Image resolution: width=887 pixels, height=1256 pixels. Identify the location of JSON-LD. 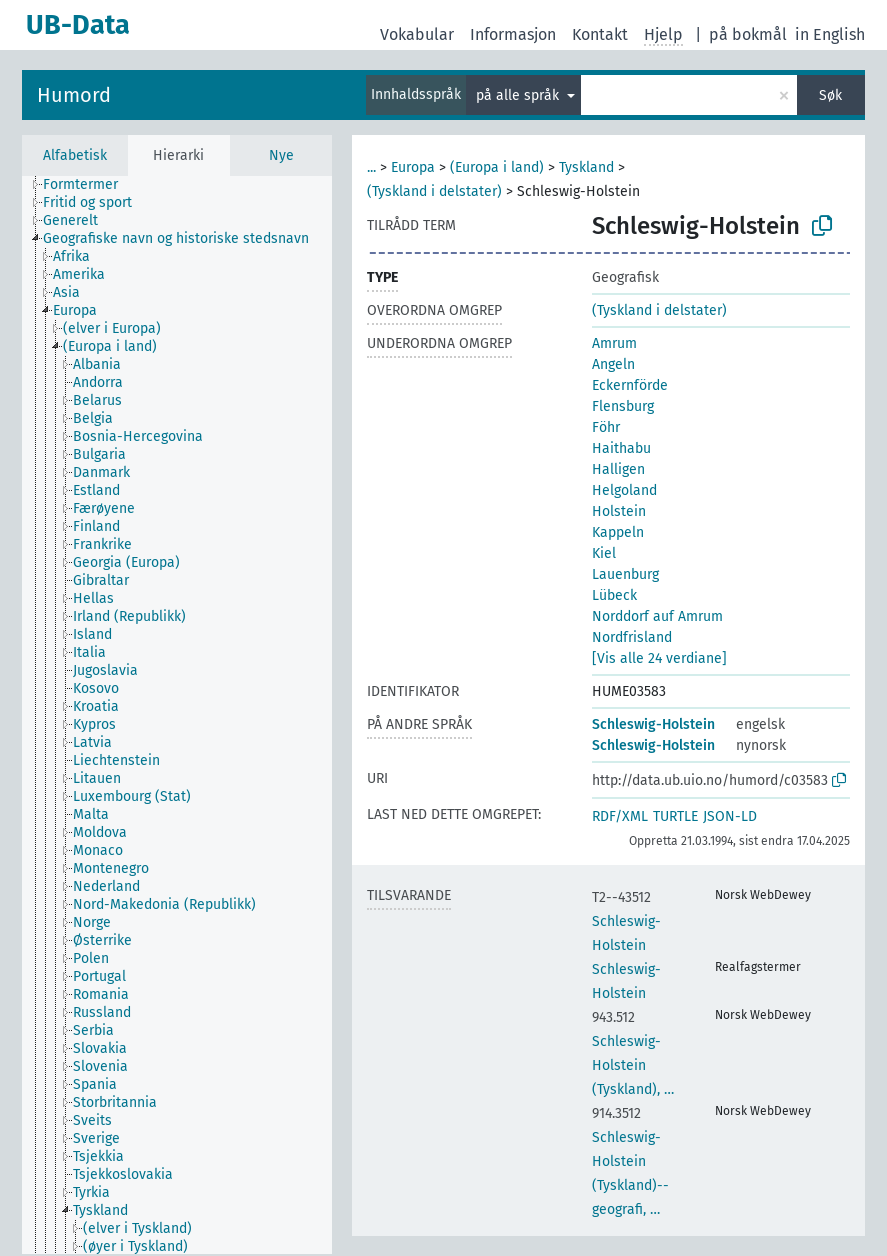
(730, 816).